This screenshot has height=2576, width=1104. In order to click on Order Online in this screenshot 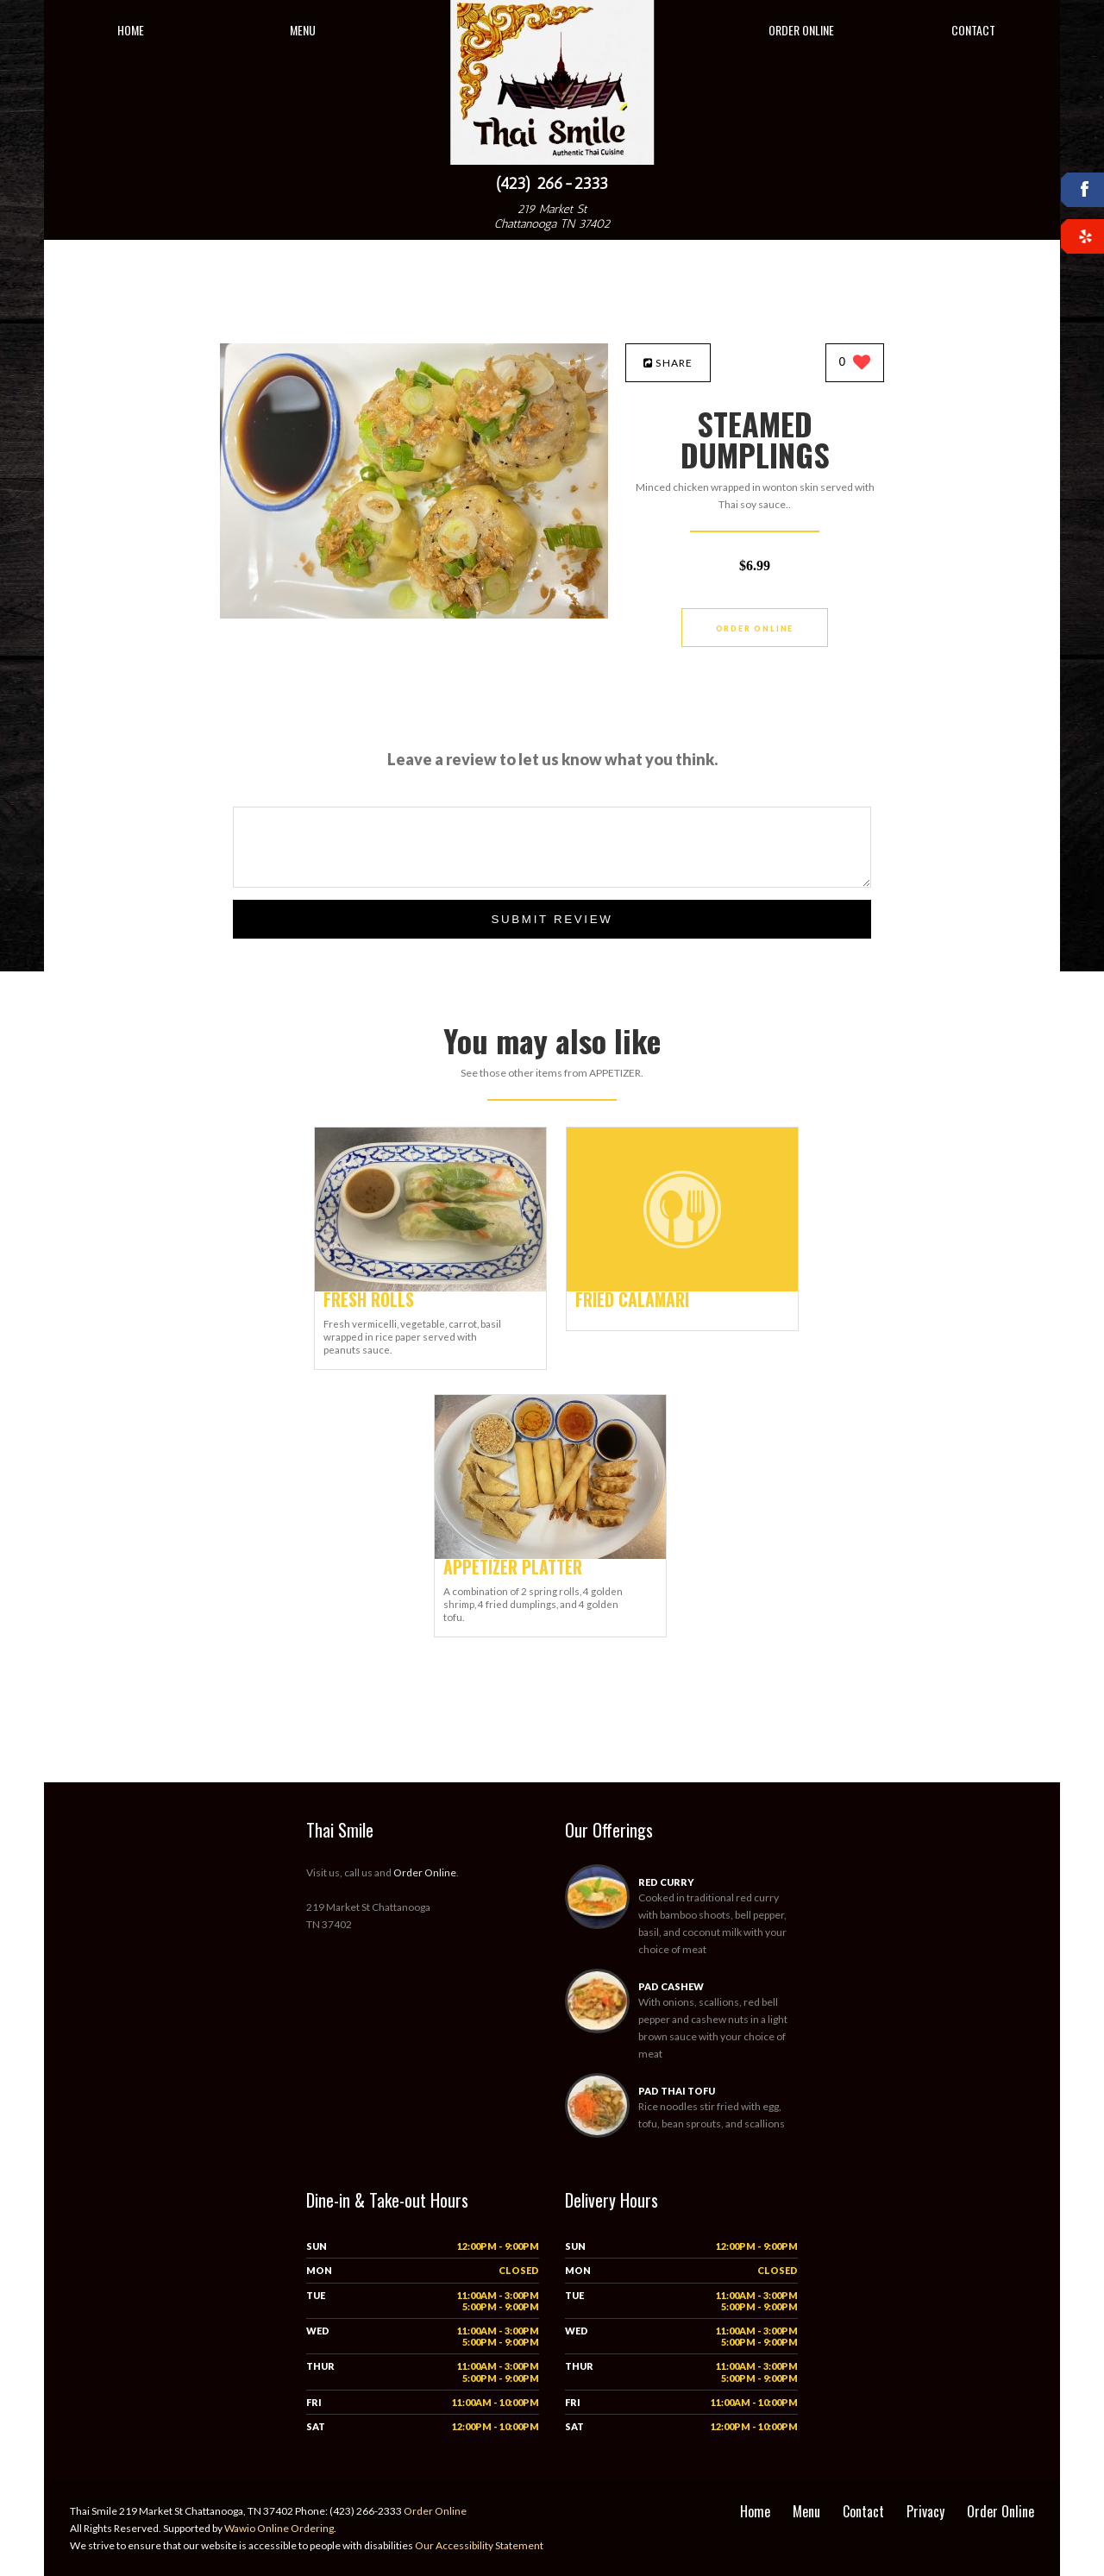, I will do `click(801, 30)`.